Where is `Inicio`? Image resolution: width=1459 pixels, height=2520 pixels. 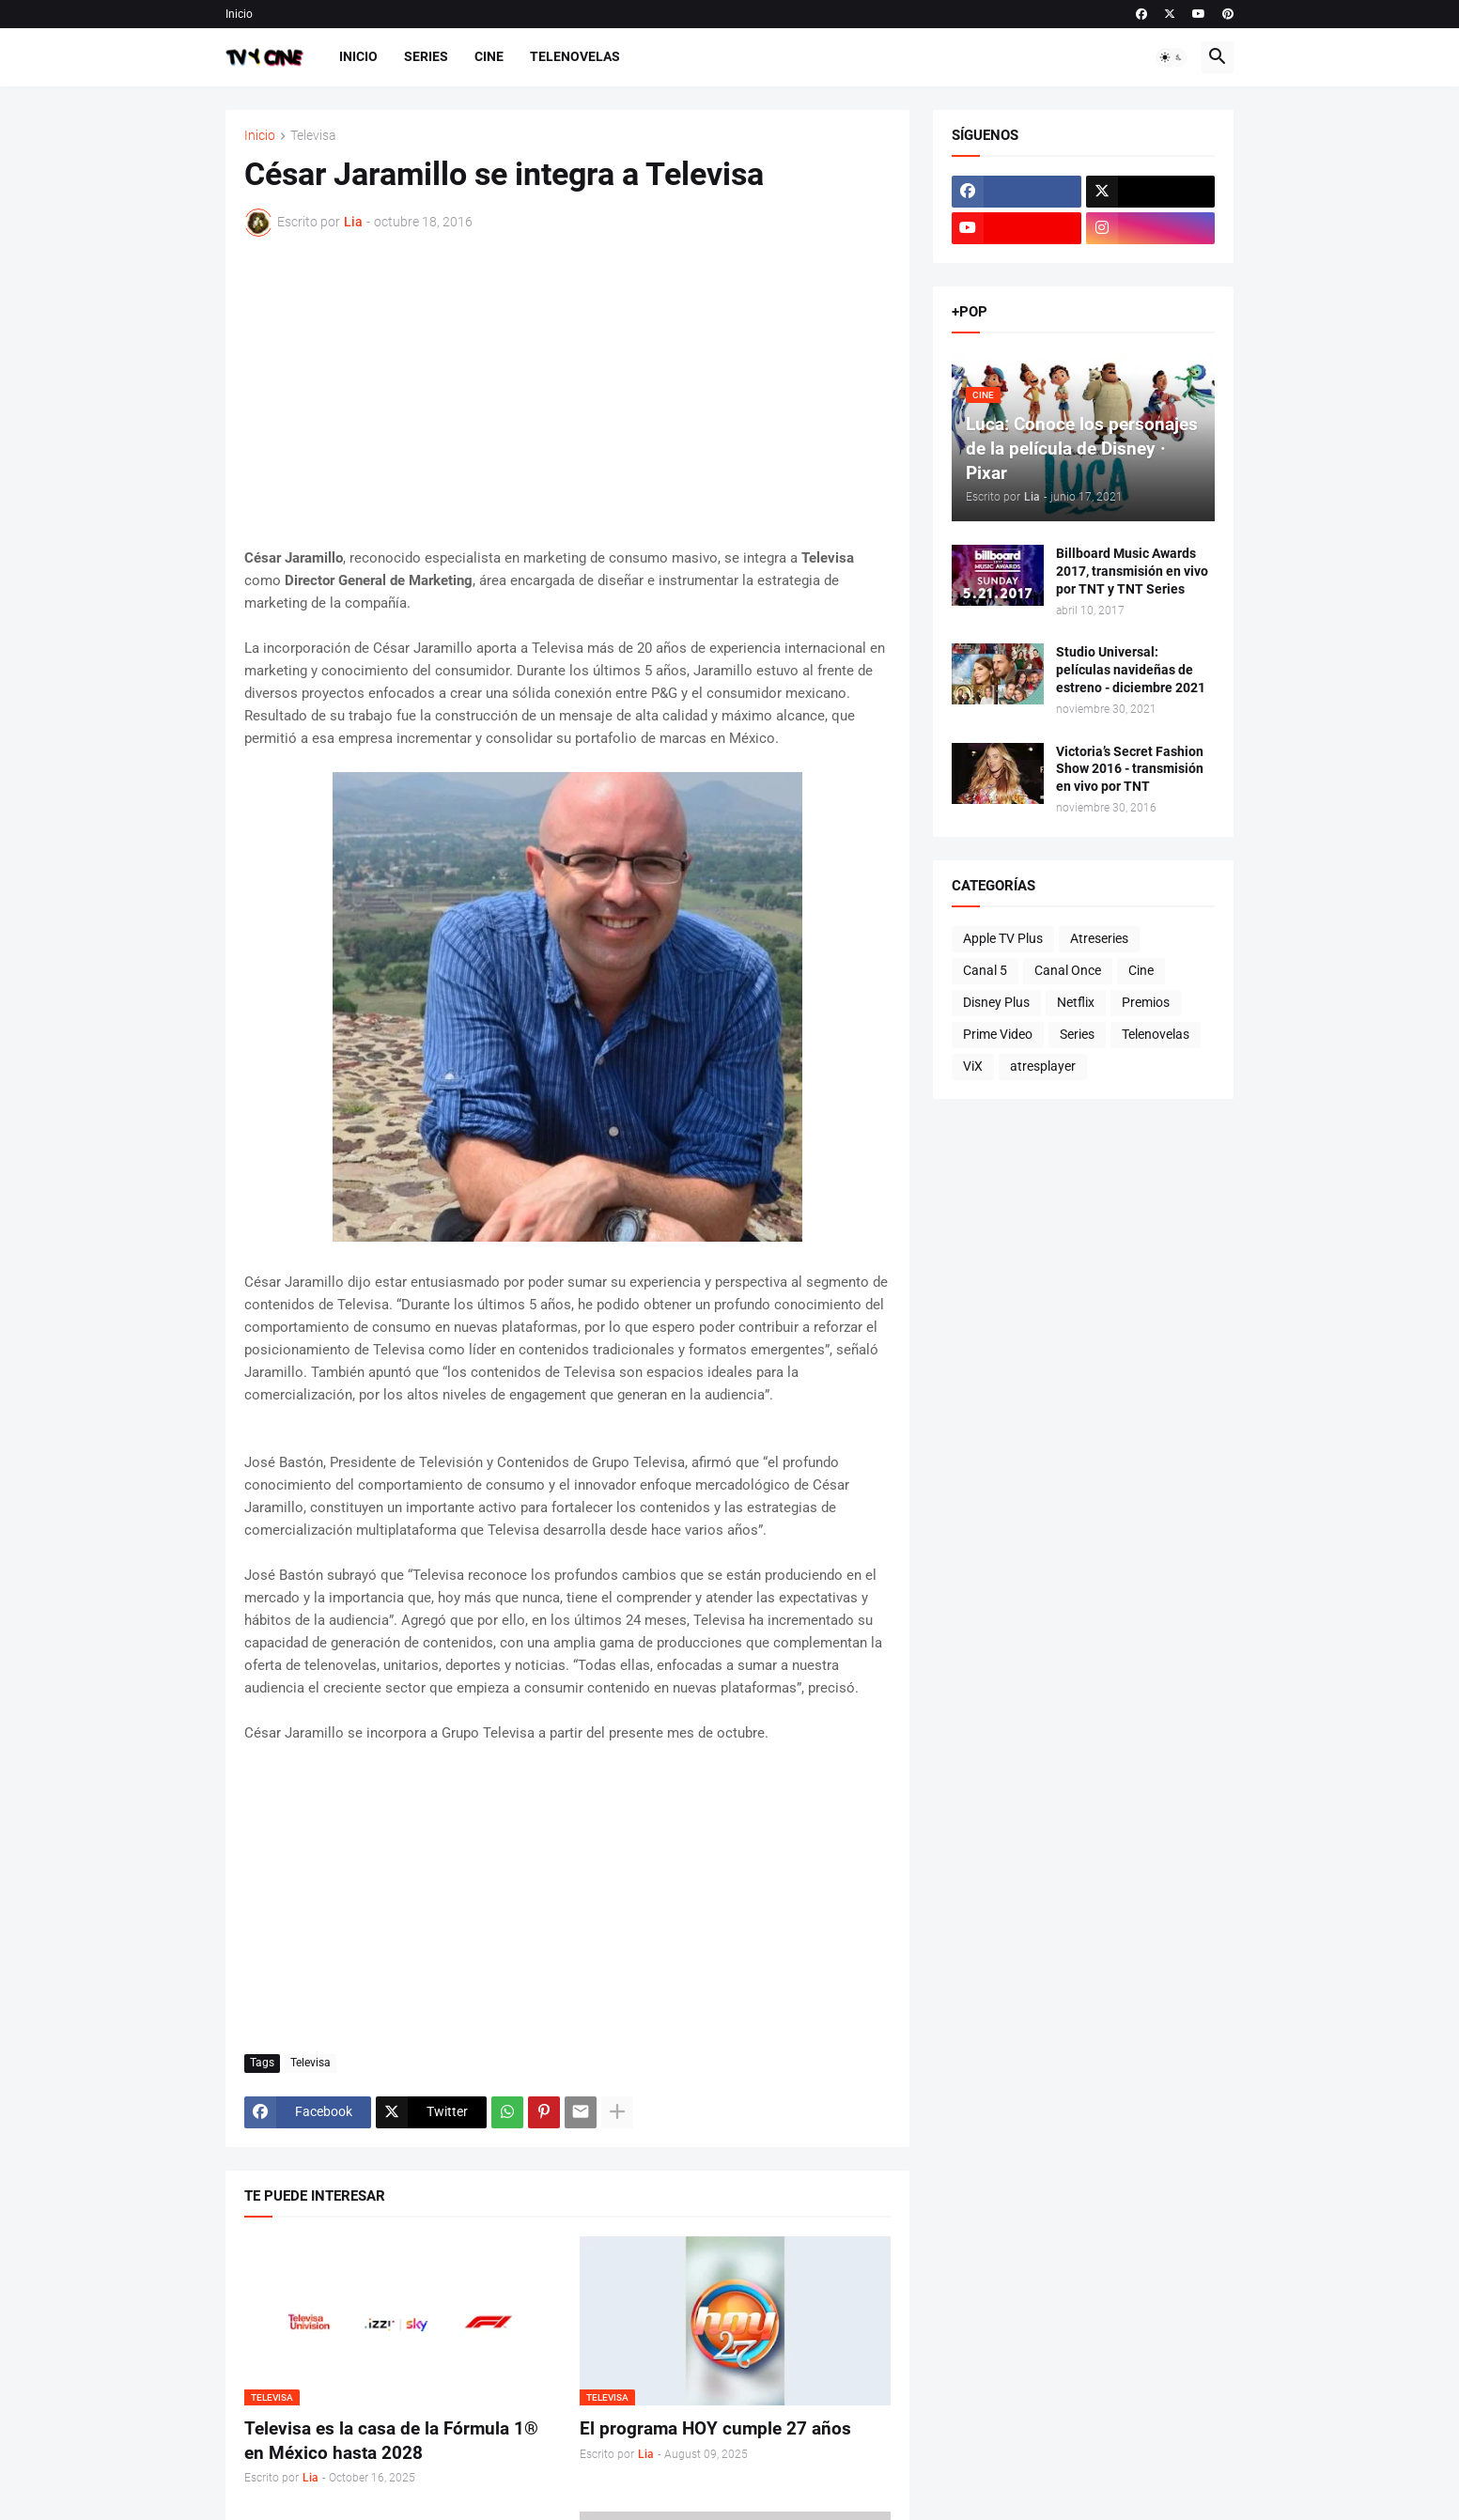 Inicio is located at coordinates (239, 14).